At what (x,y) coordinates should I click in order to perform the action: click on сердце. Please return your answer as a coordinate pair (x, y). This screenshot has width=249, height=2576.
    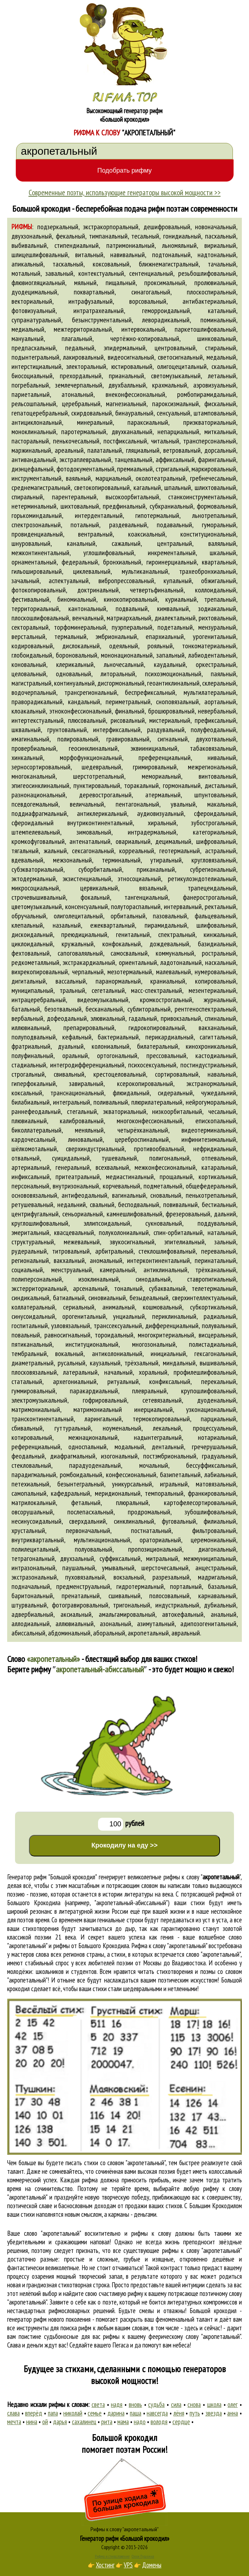
    Looking at the image, I should click on (181, 2421).